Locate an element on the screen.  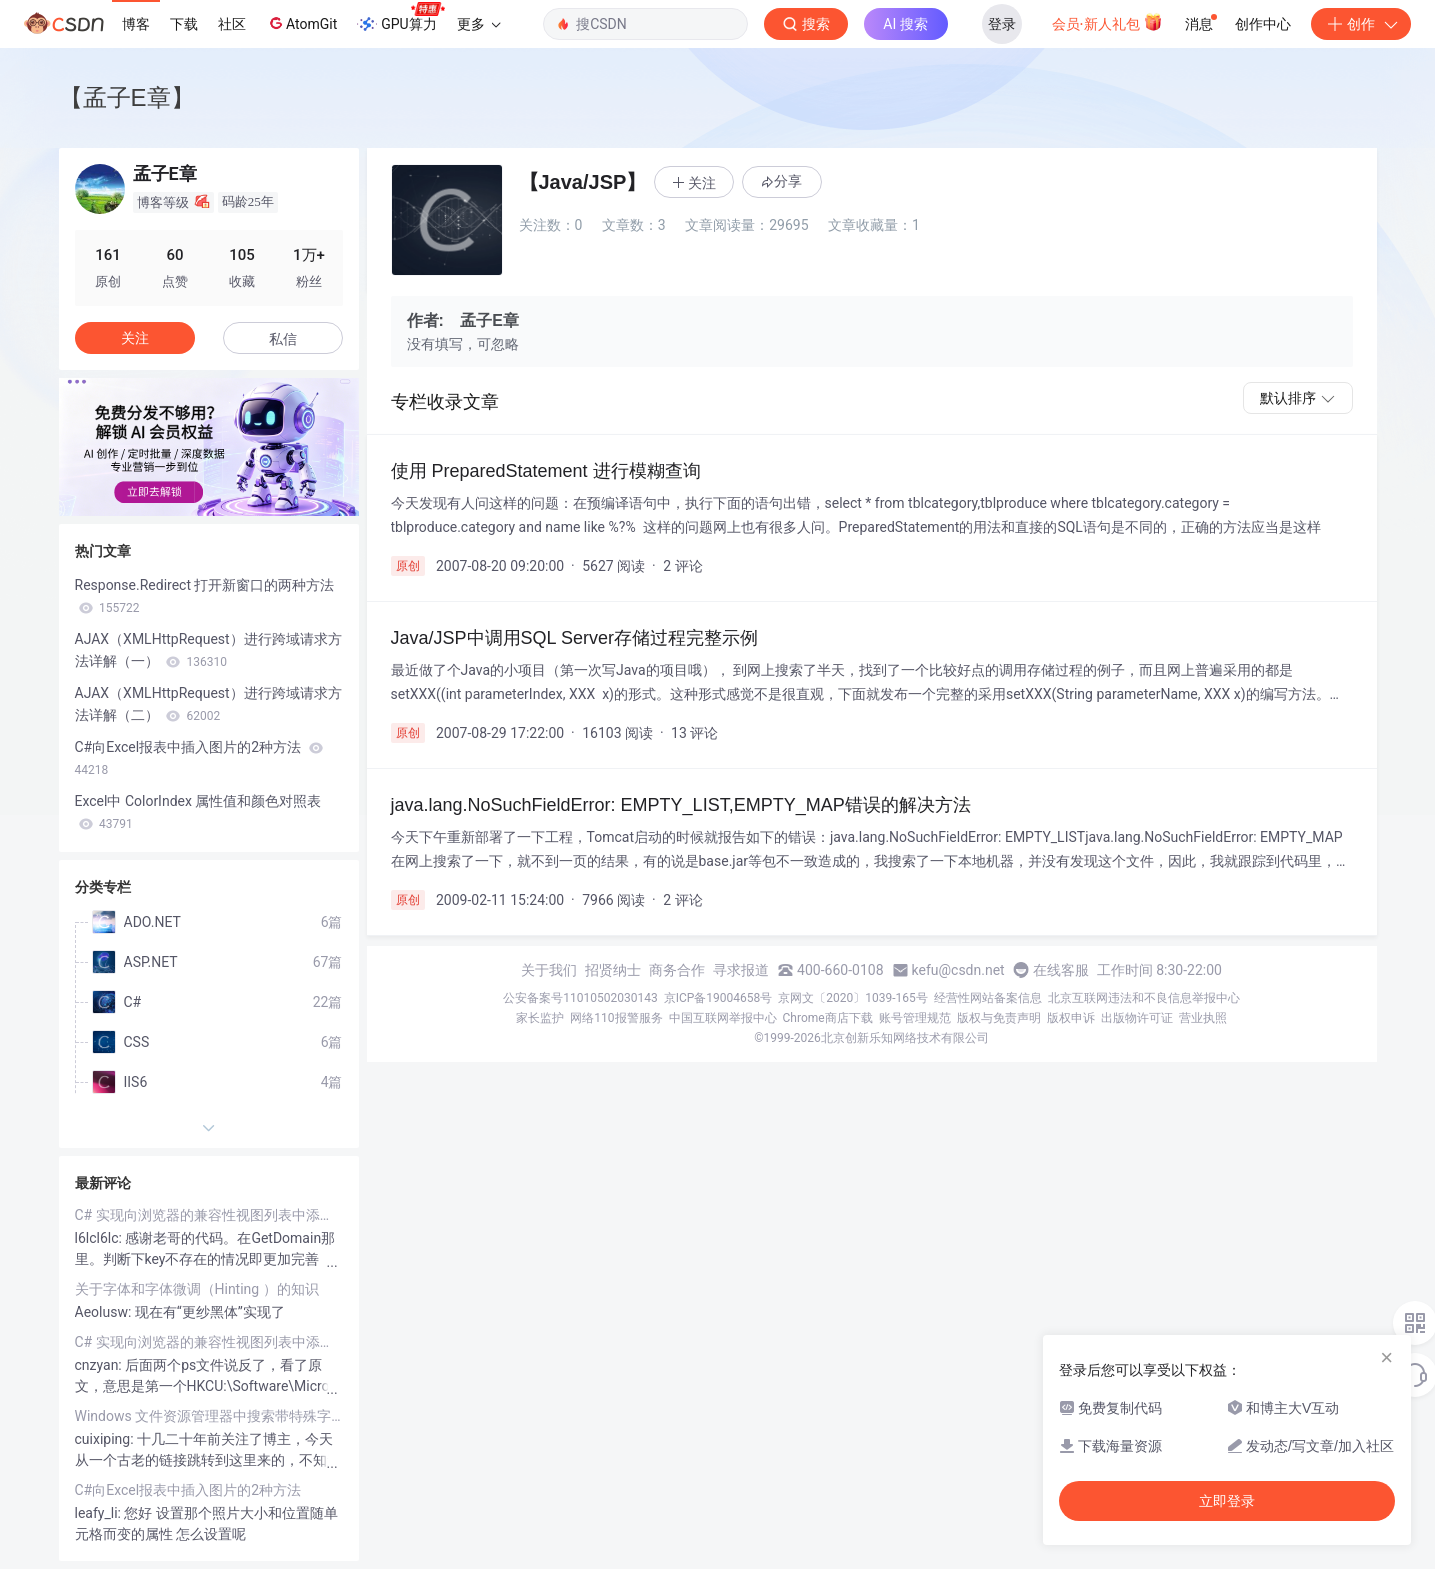
kefu@csdn.net is located at coordinates (958, 970).